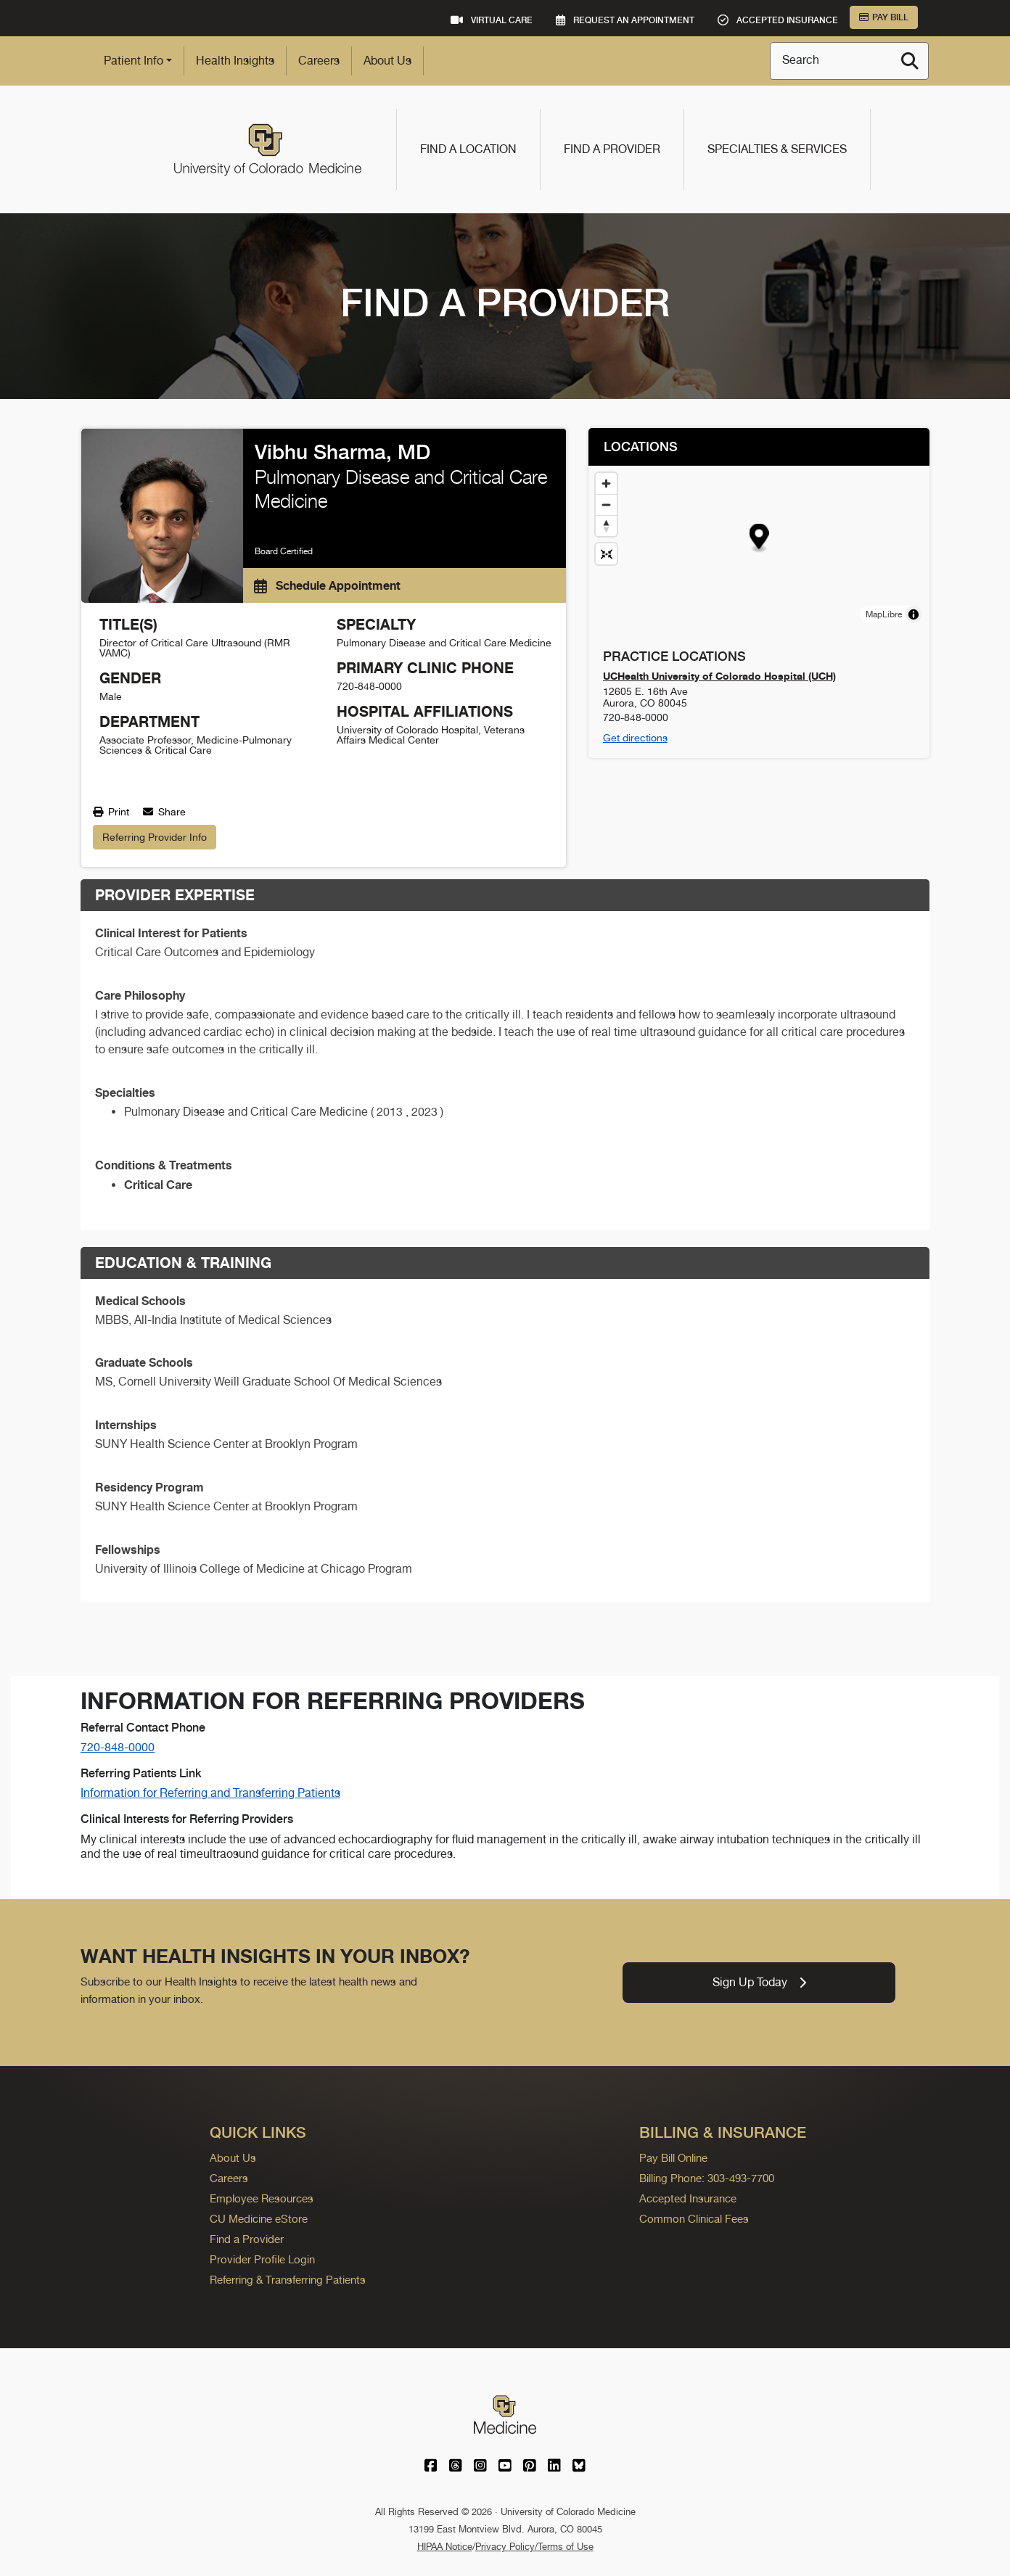 Image resolution: width=1010 pixels, height=2576 pixels. What do you see at coordinates (694, 2219) in the screenshot?
I see `Common Clinical Fees` at bounding box center [694, 2219].